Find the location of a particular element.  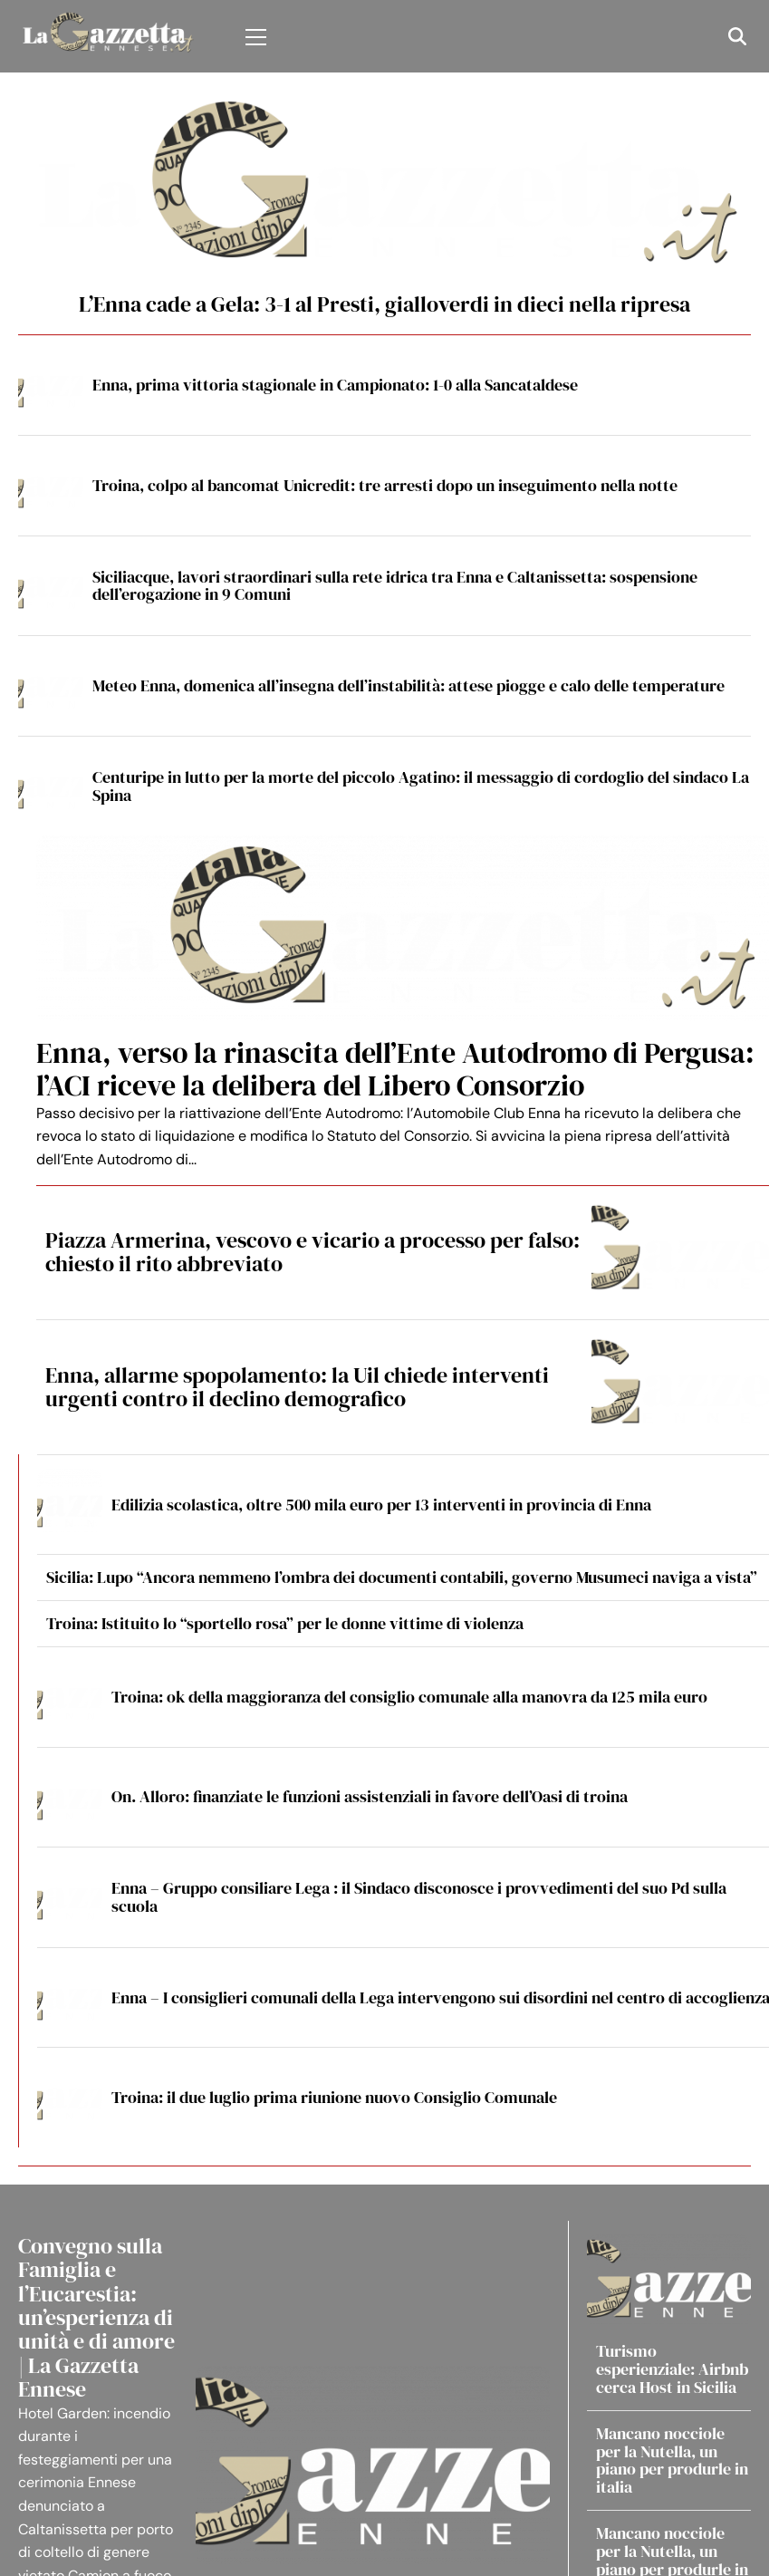

Sicilia: Lupo “Ancora nemmeno l’ombra dei documenti contabili, governo Musumeci naviga a vista” is located at coordinates (401, 1577).